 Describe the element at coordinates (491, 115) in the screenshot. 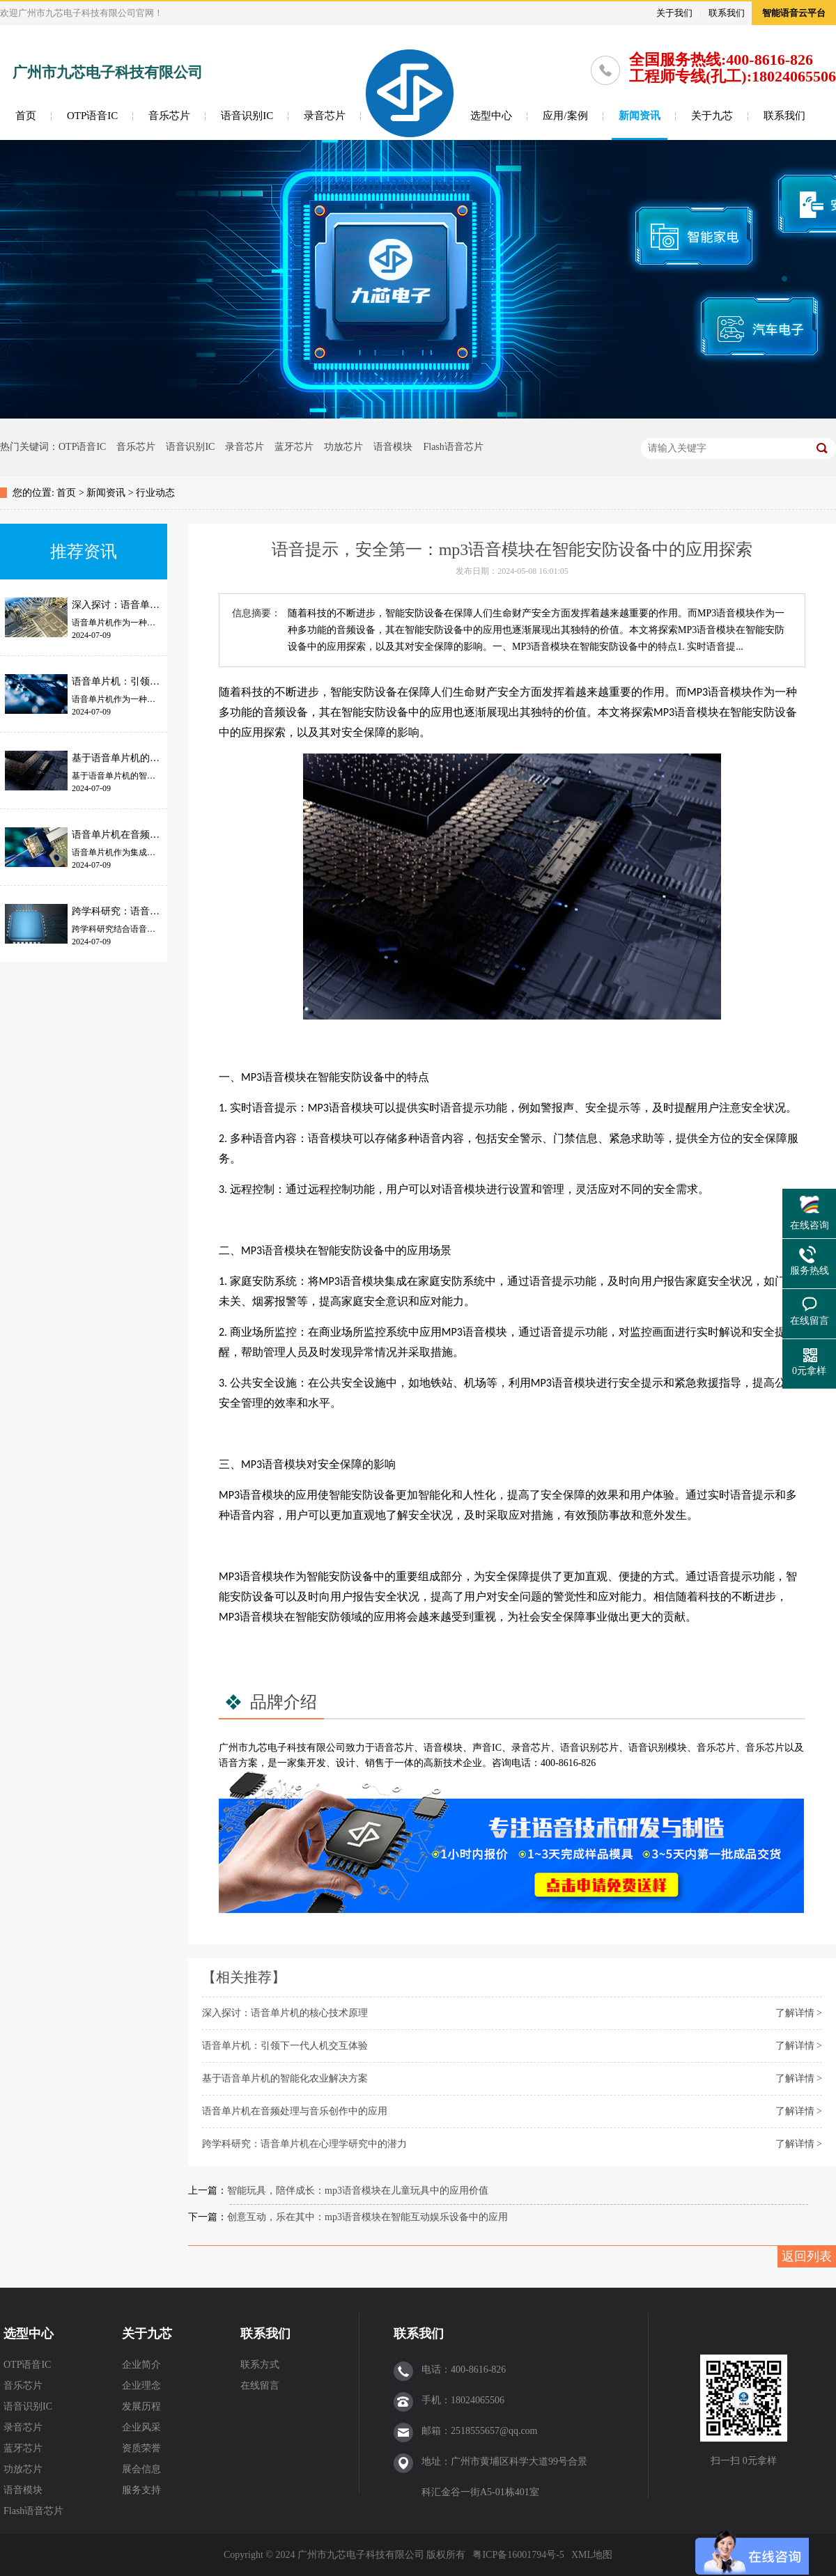

I see `选型中心` at that location.